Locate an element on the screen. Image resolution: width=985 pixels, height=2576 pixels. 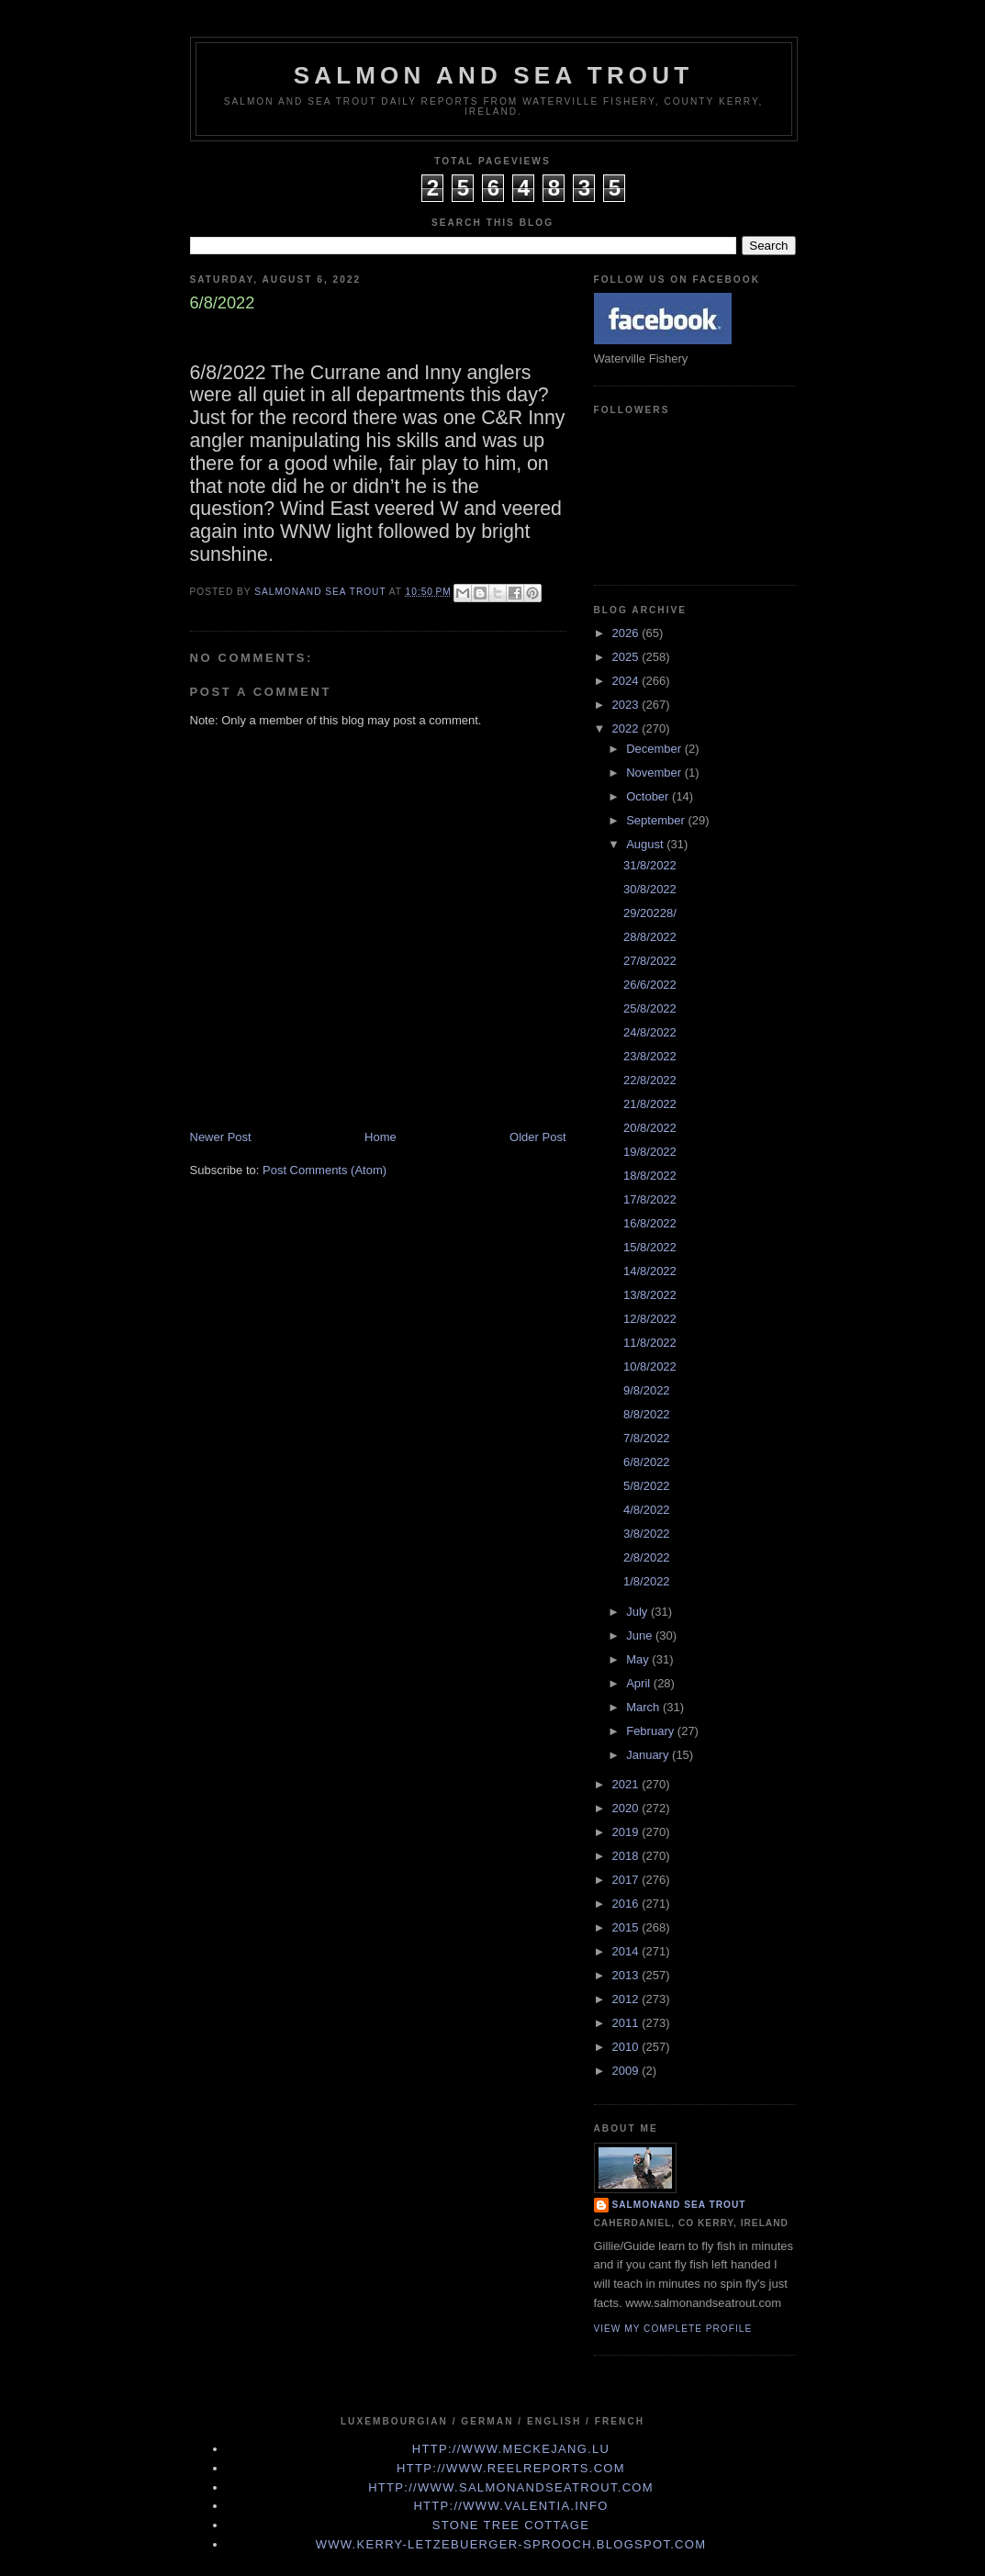
April is located at coordinates (640, 1683).